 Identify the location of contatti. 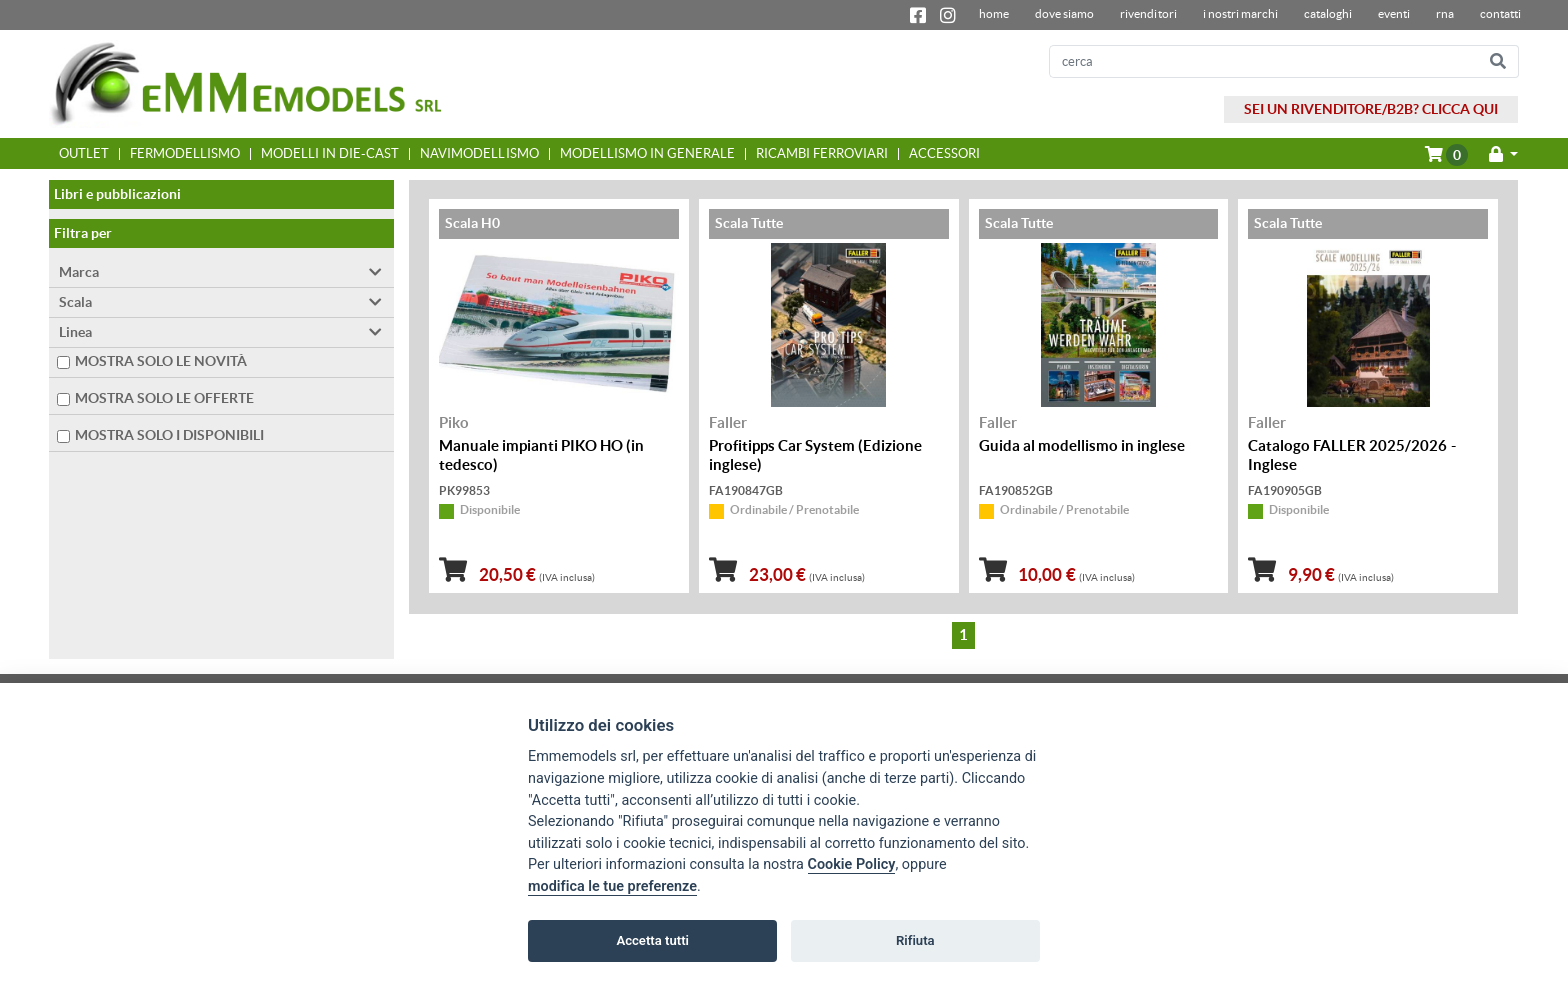
(1500, 13).